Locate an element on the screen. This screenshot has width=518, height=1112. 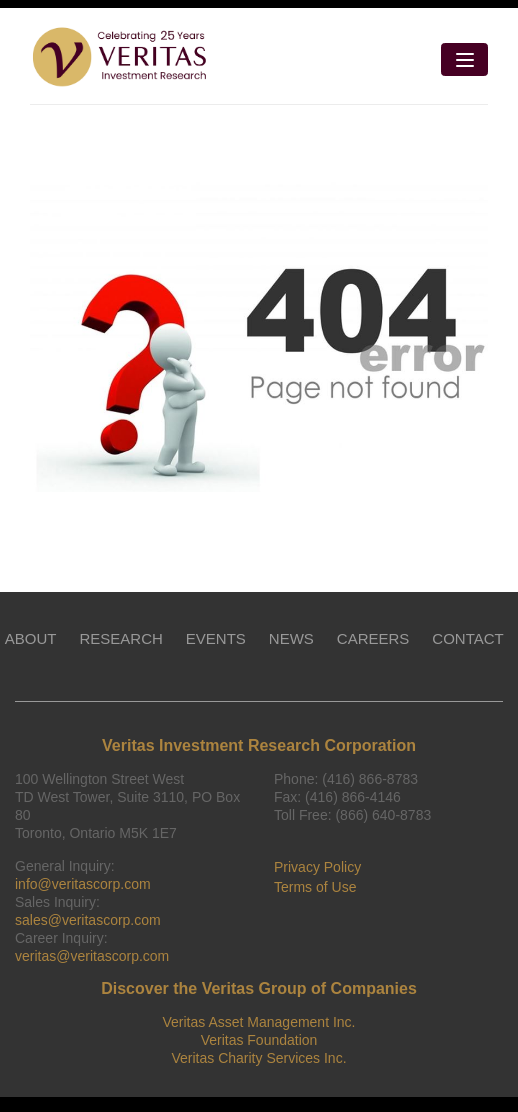
CAREERS is located at coordinates (373, 638).